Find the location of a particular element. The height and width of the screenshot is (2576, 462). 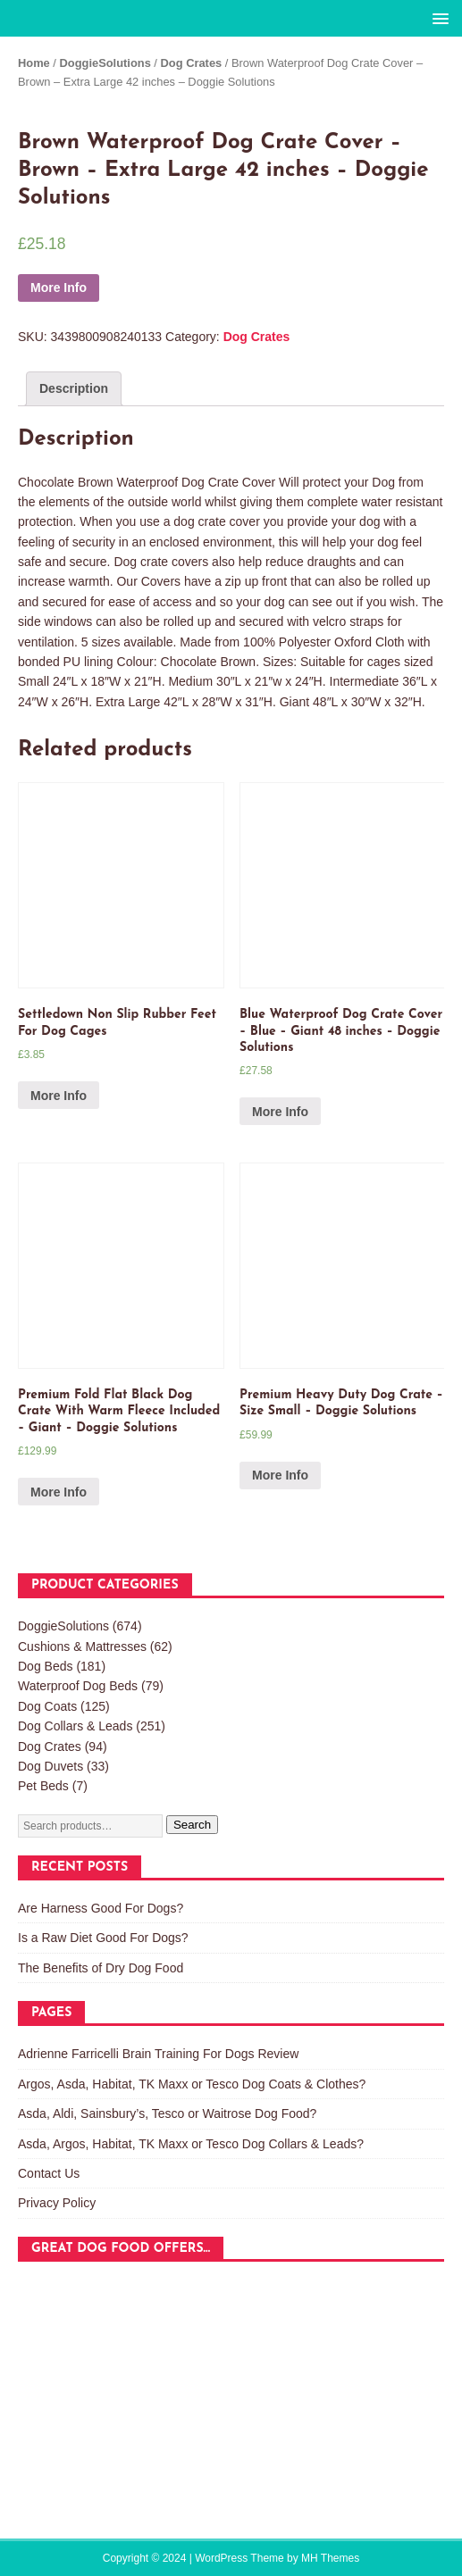

Search is located at coordinates (192, 1824).